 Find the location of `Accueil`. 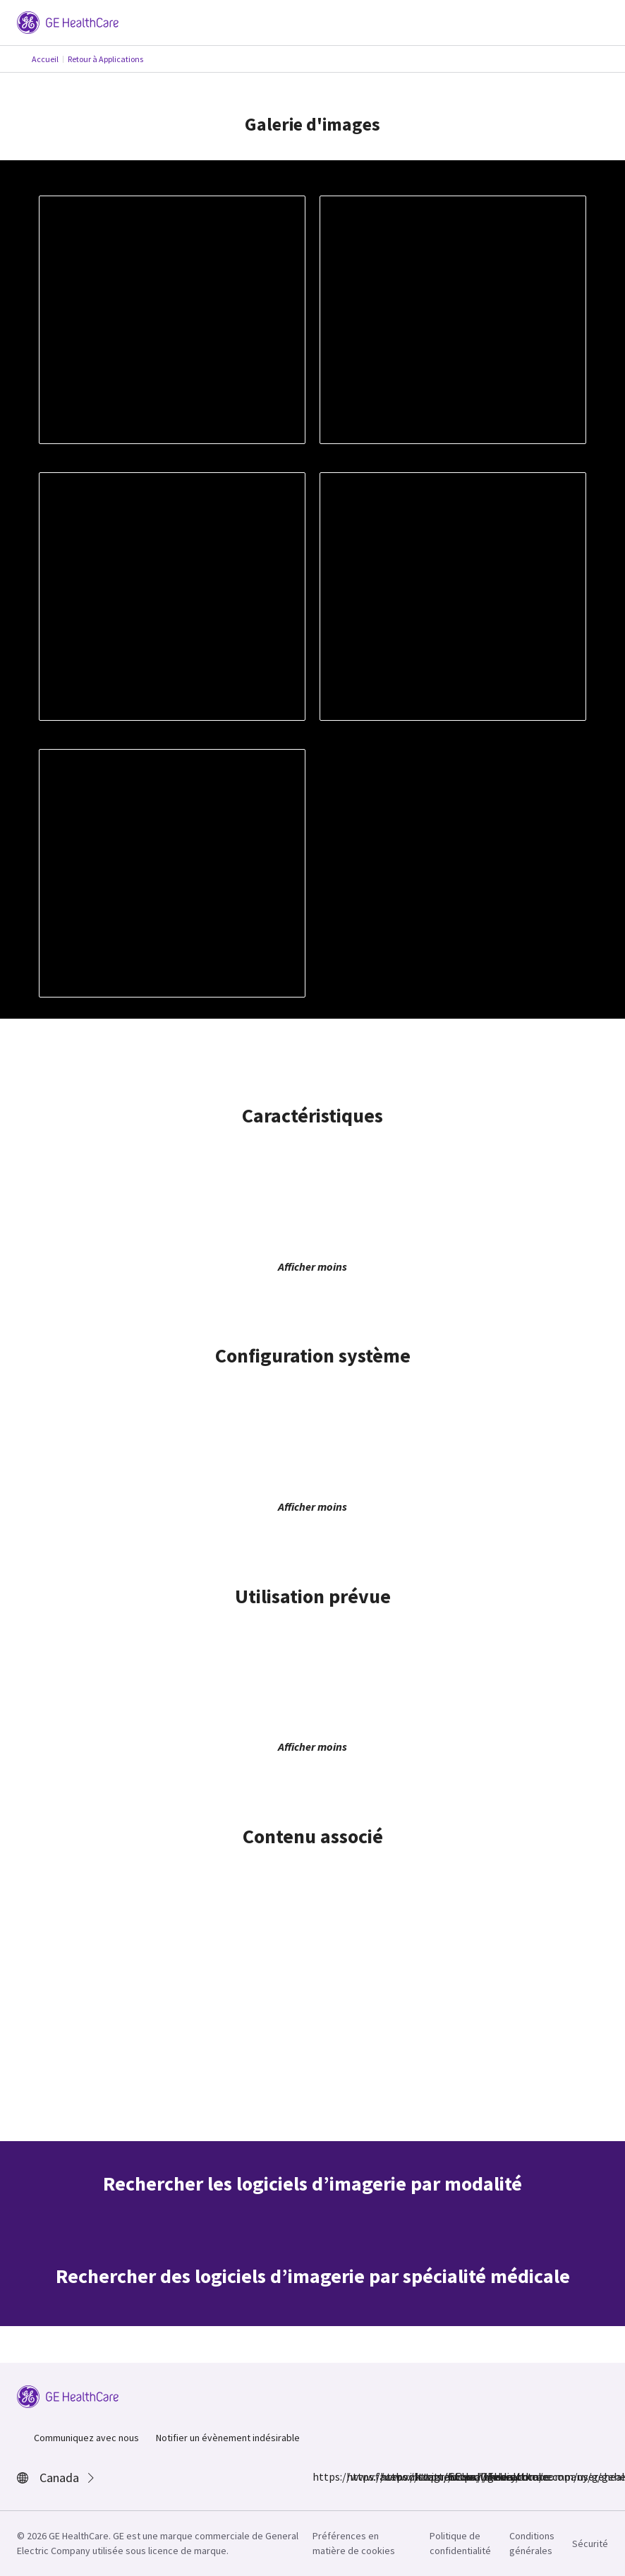

Accueil is located at coordinates (45, 59).